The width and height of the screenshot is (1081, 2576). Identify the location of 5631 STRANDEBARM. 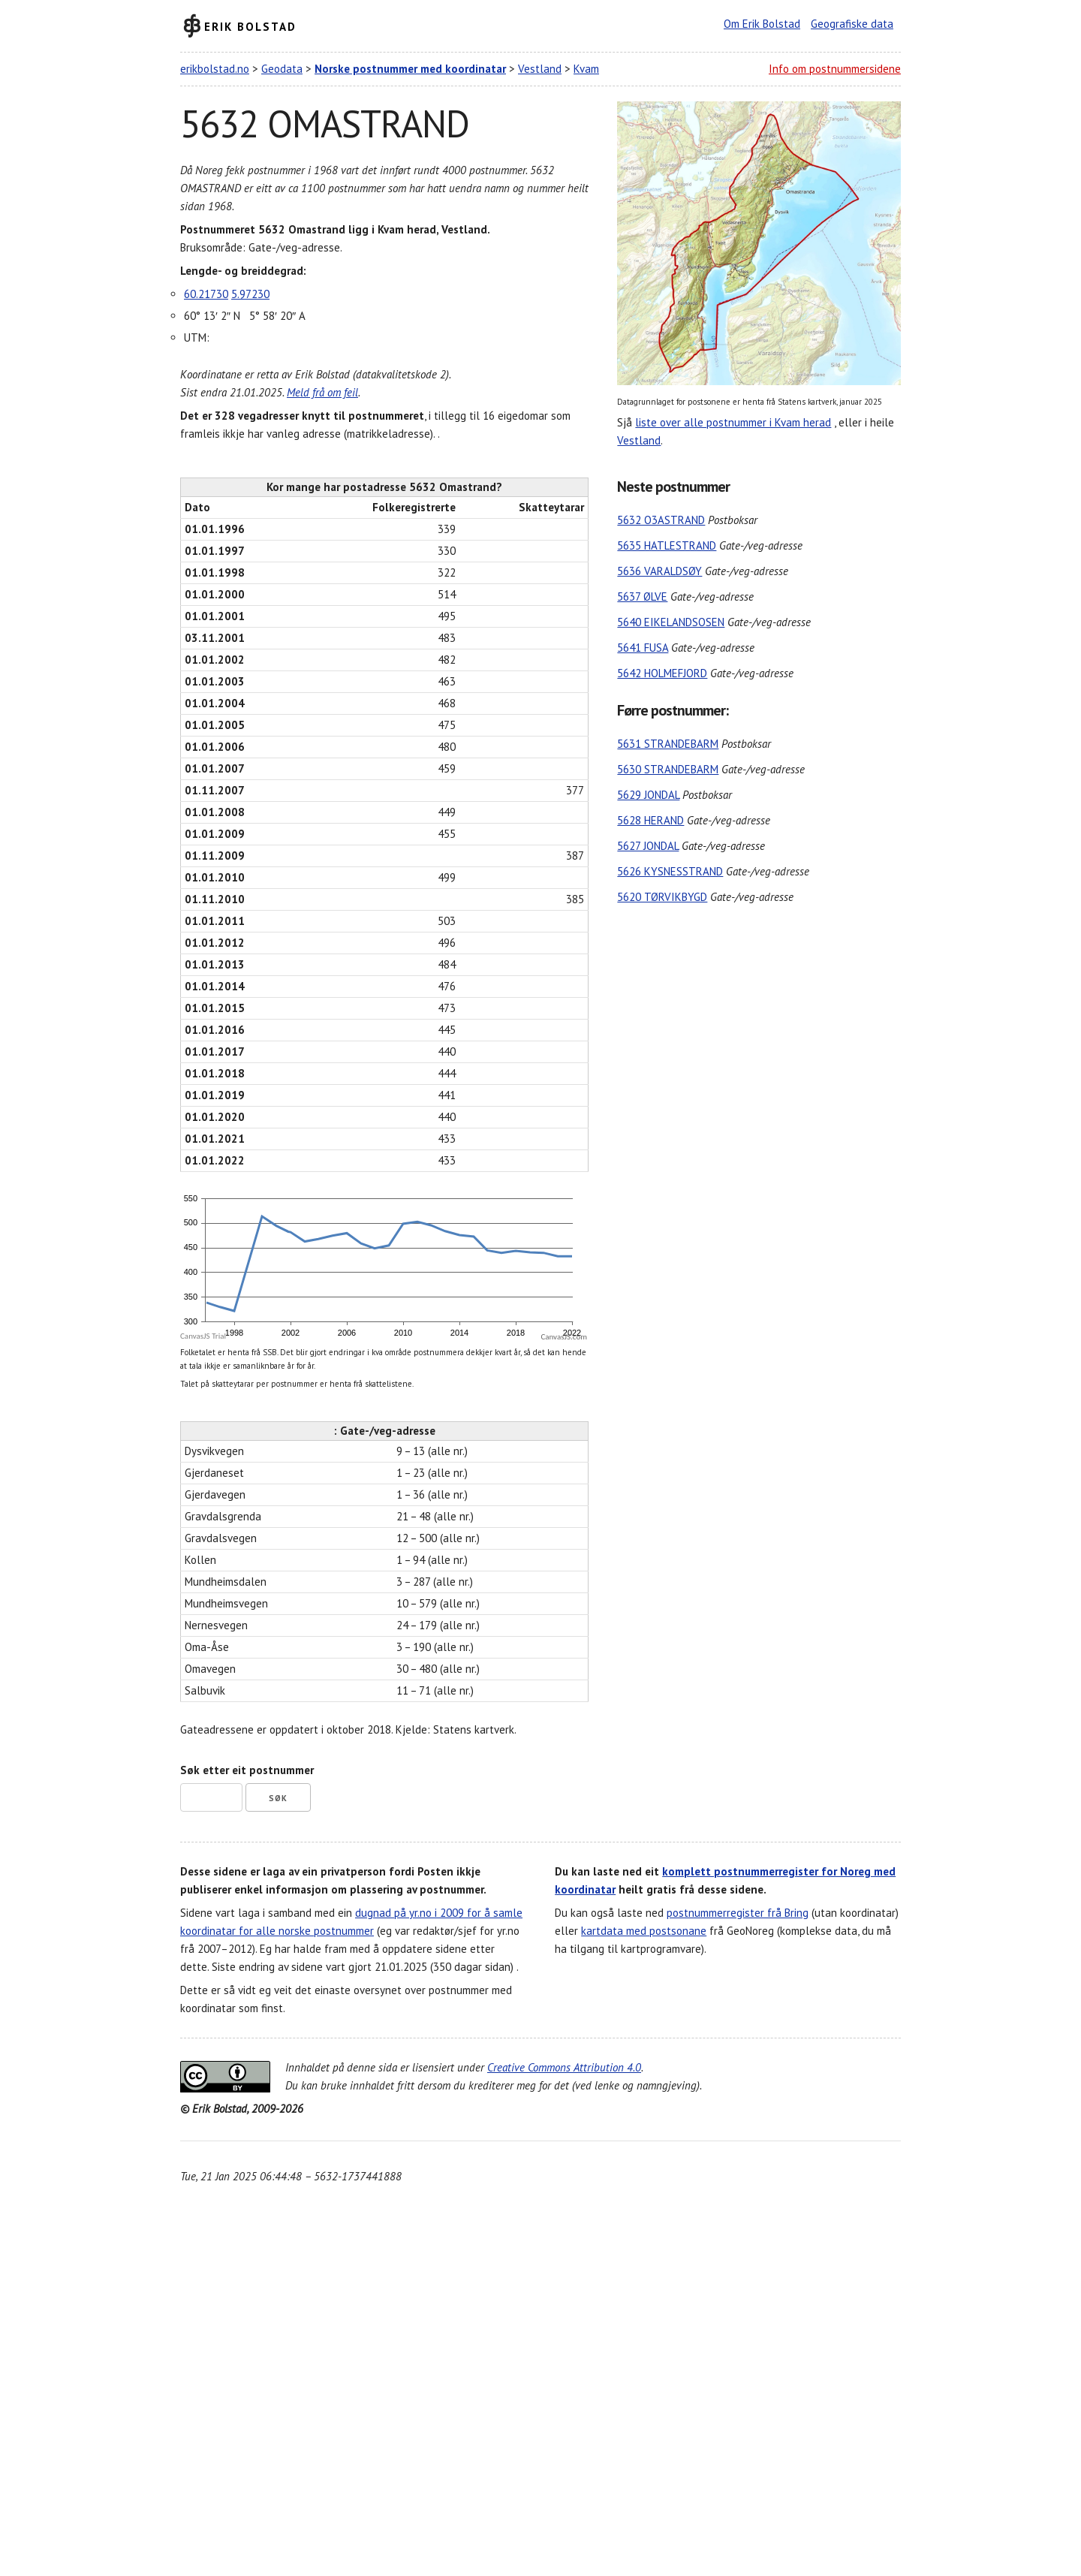
(667, 744).